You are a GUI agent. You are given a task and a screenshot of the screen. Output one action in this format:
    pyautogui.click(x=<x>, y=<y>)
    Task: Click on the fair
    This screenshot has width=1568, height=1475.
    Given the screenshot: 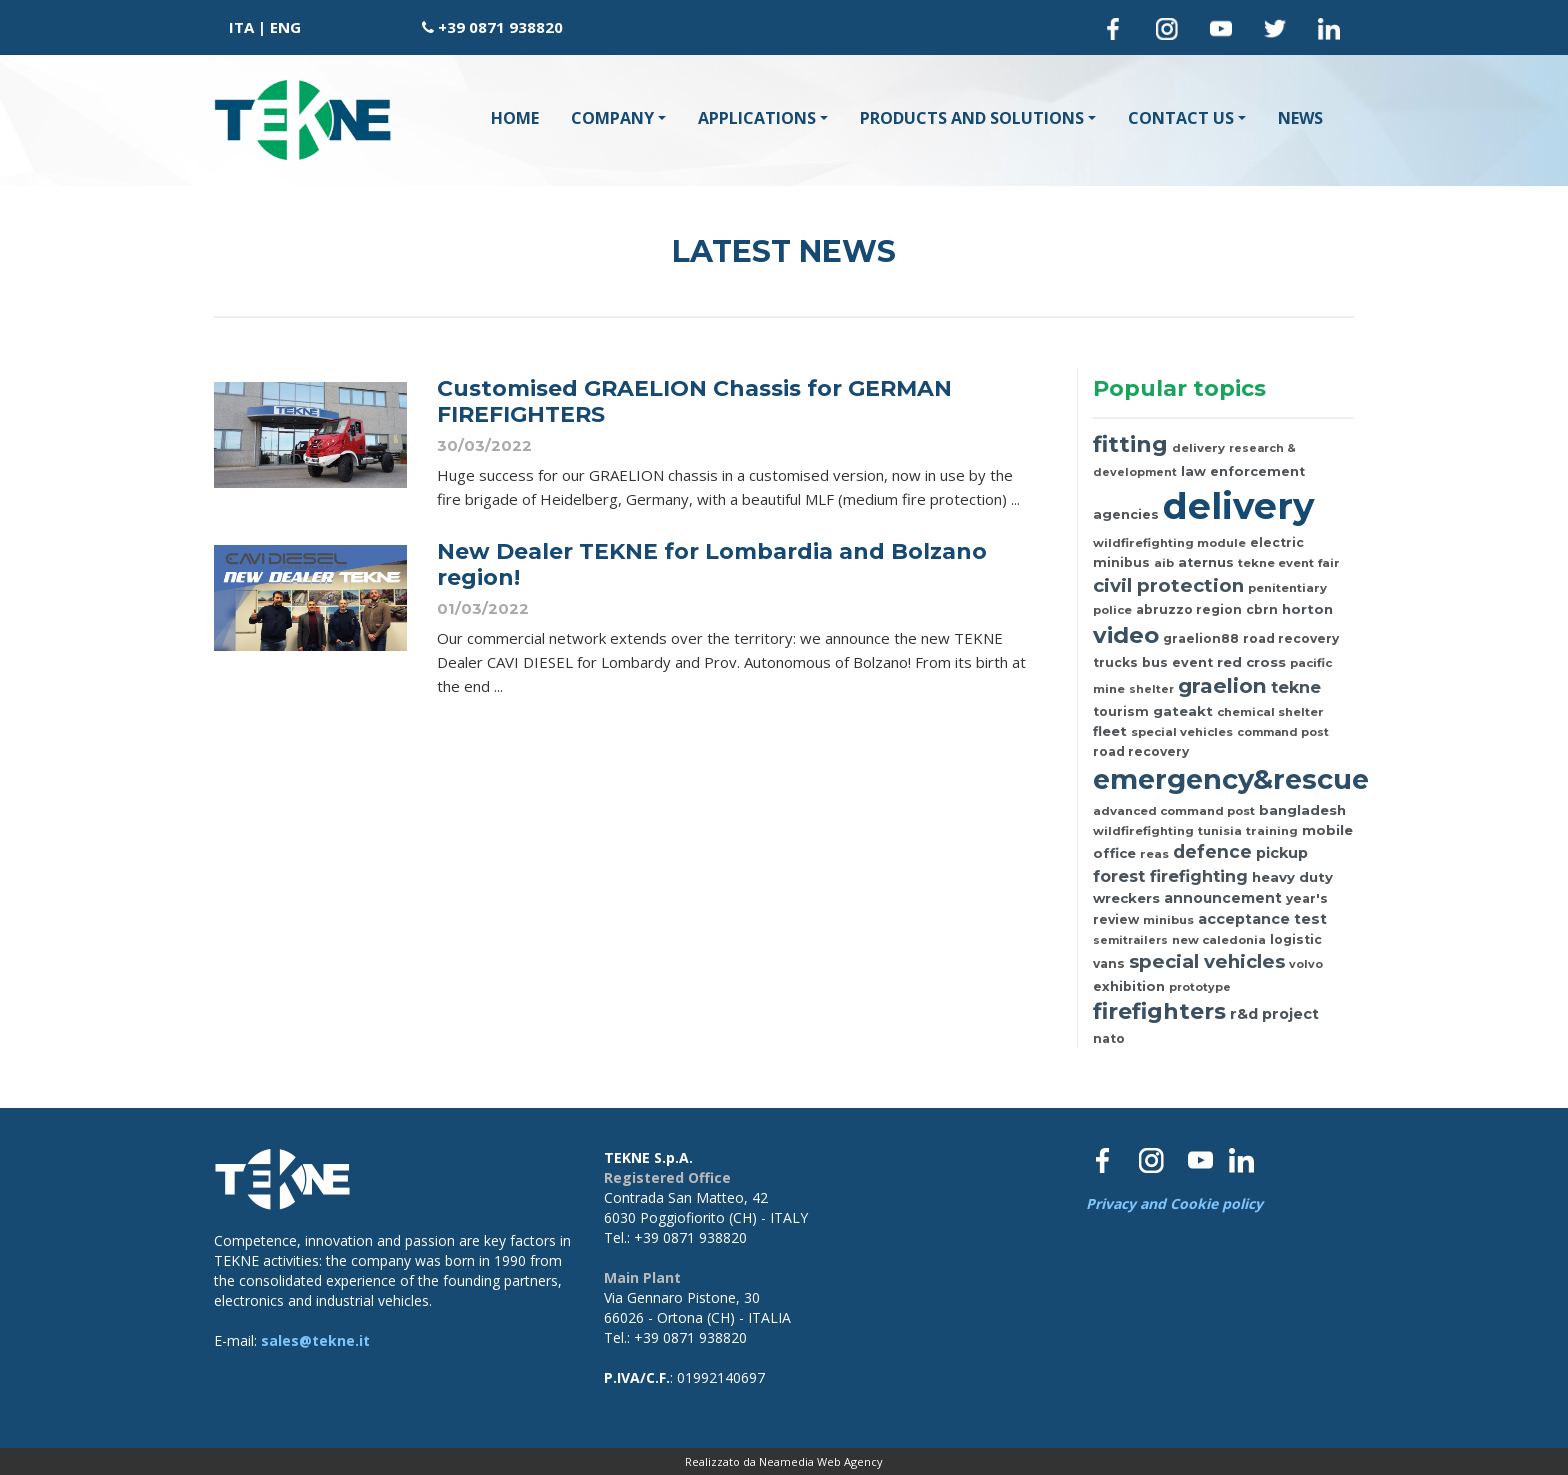 What is the action you would take?
    pyautogui.click(x=1329, y=563)
    